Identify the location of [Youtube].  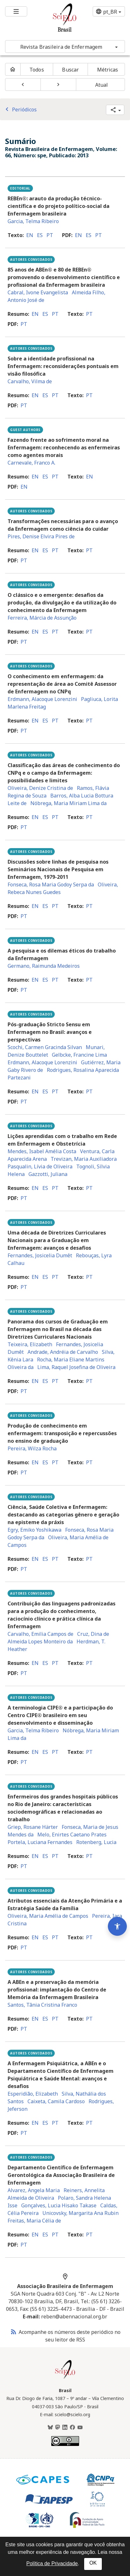
(80, 2427).